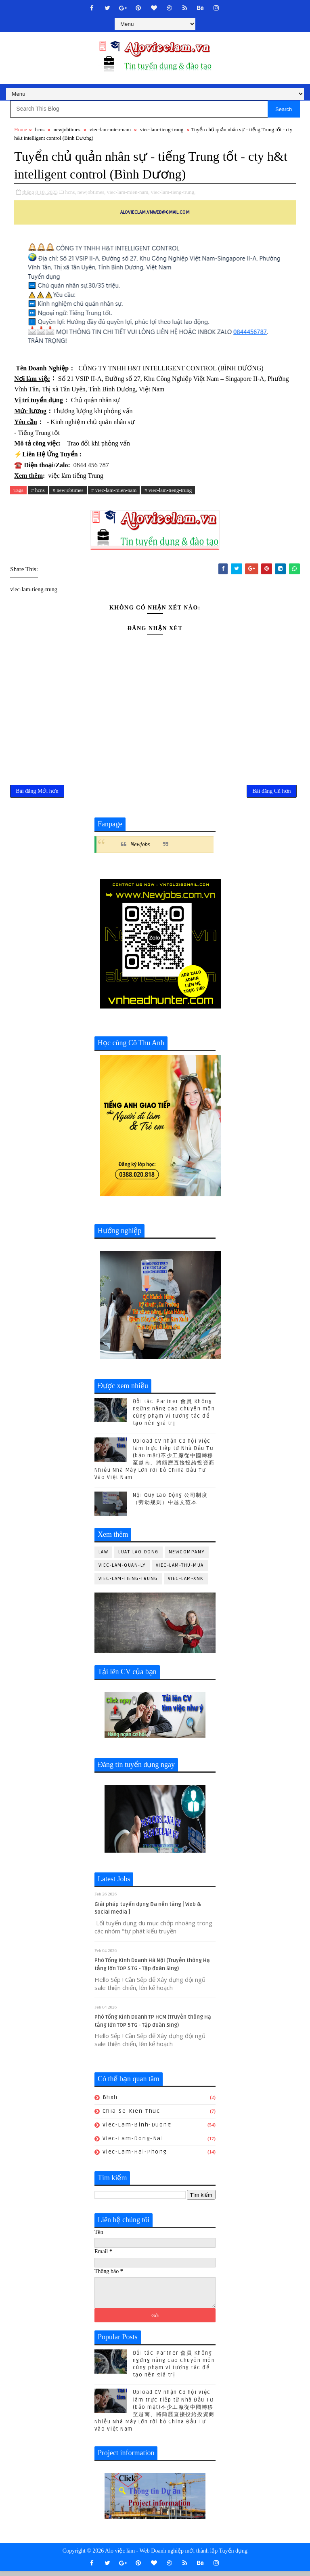 The height and width of the screenshot is (2576, 310). I want to click on viec-lam-mien-nam,, so click(128, 192).